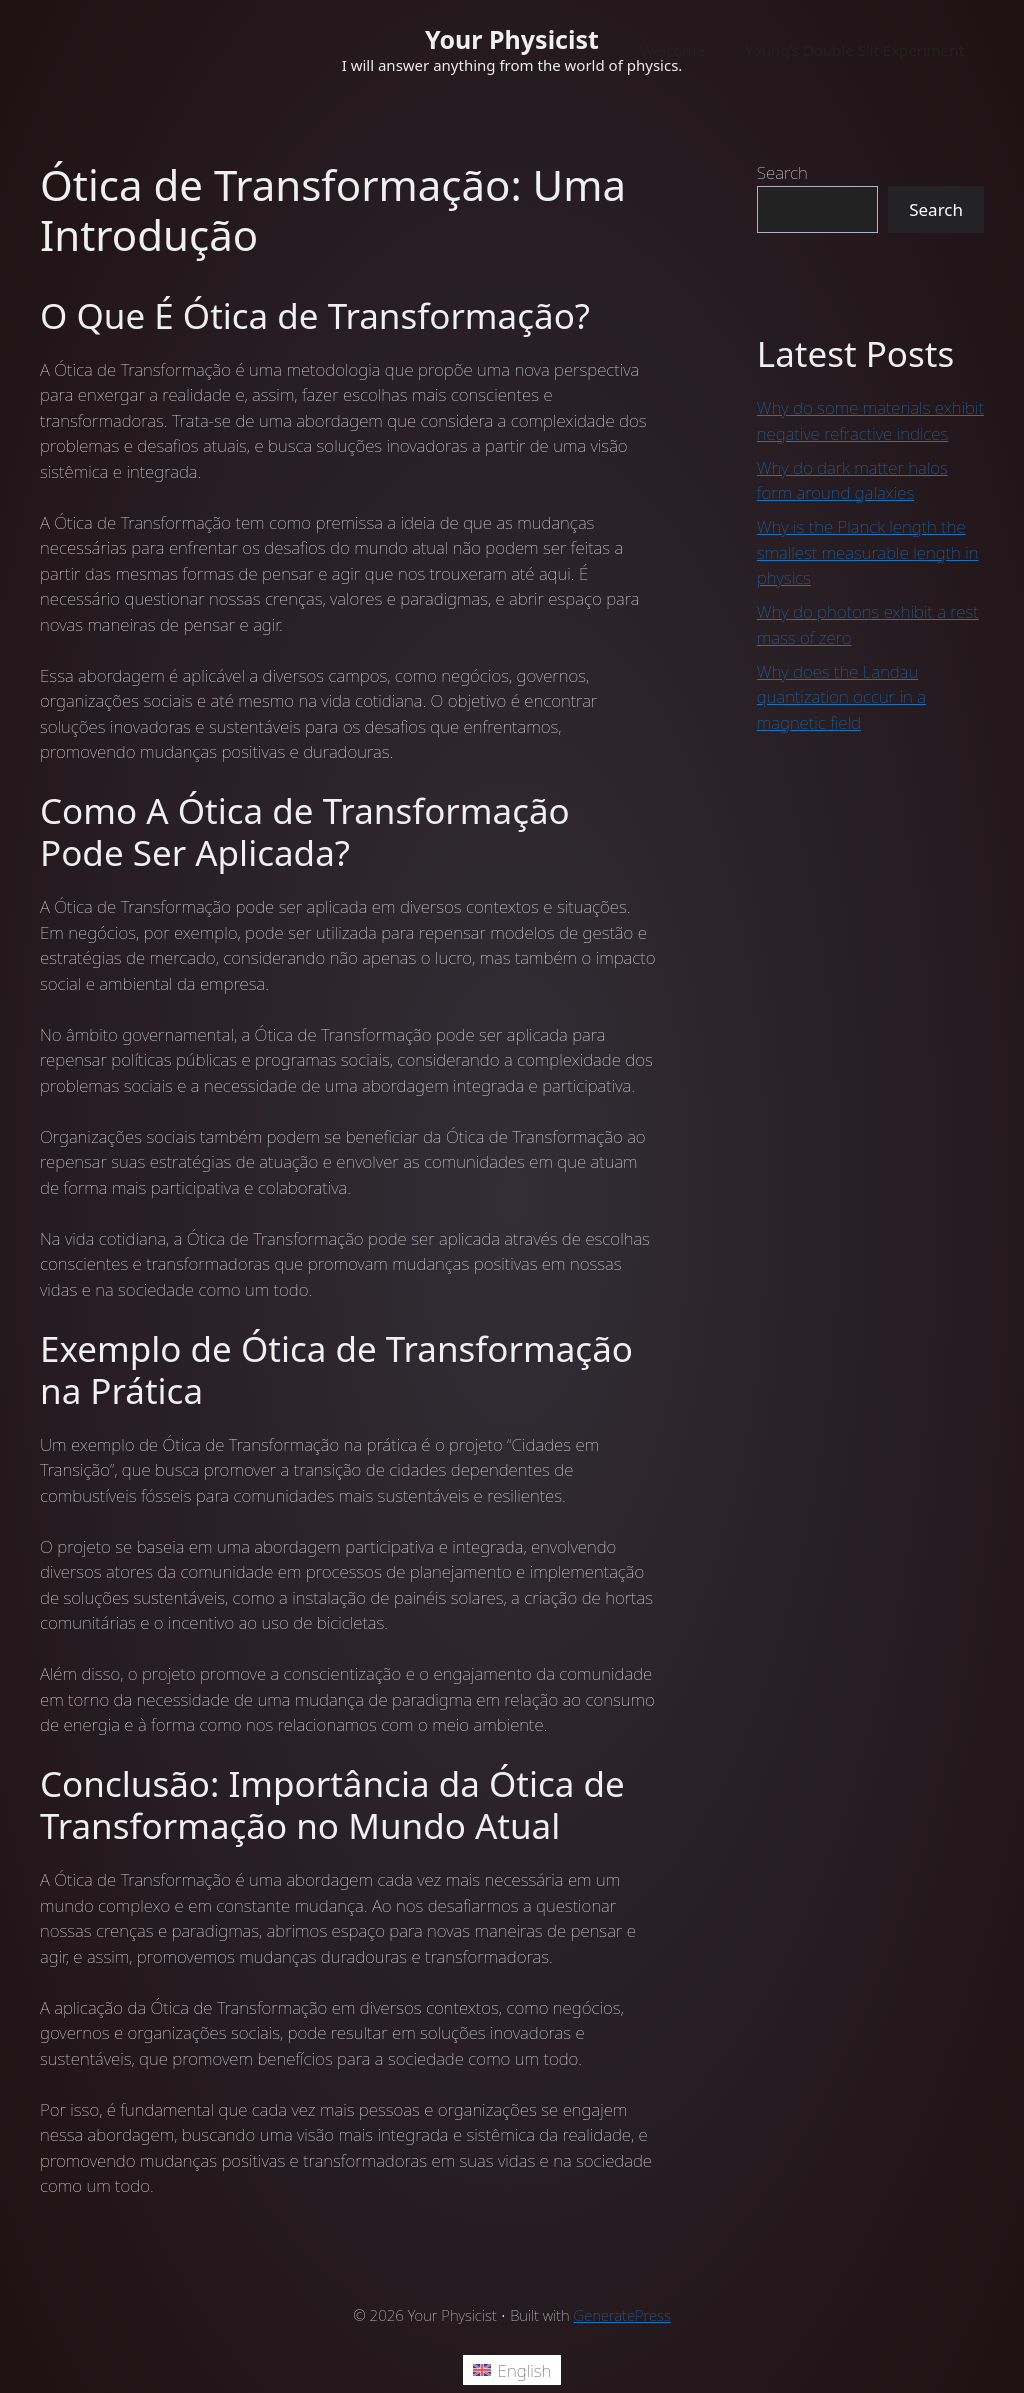 This screenshot has width=1024, height=2393. Describe the element at coordinates (841, 697) in the screenshot. I see `Why does the Landau quantization occur in a magnetic field` at that location.